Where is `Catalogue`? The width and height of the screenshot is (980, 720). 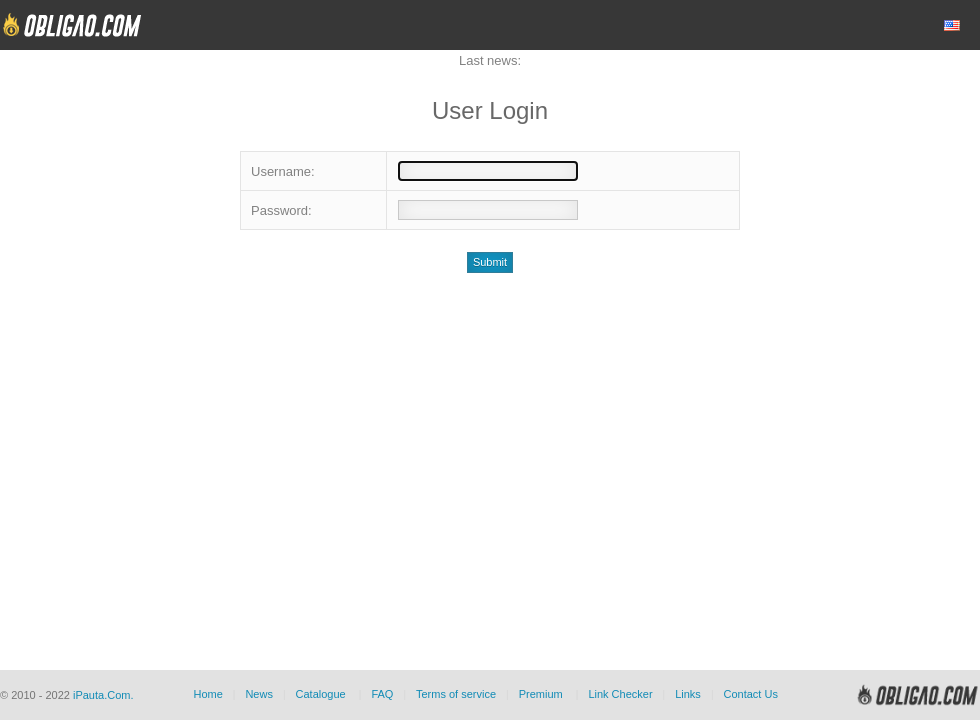 Catalogue is located at coordinates (321, 694).